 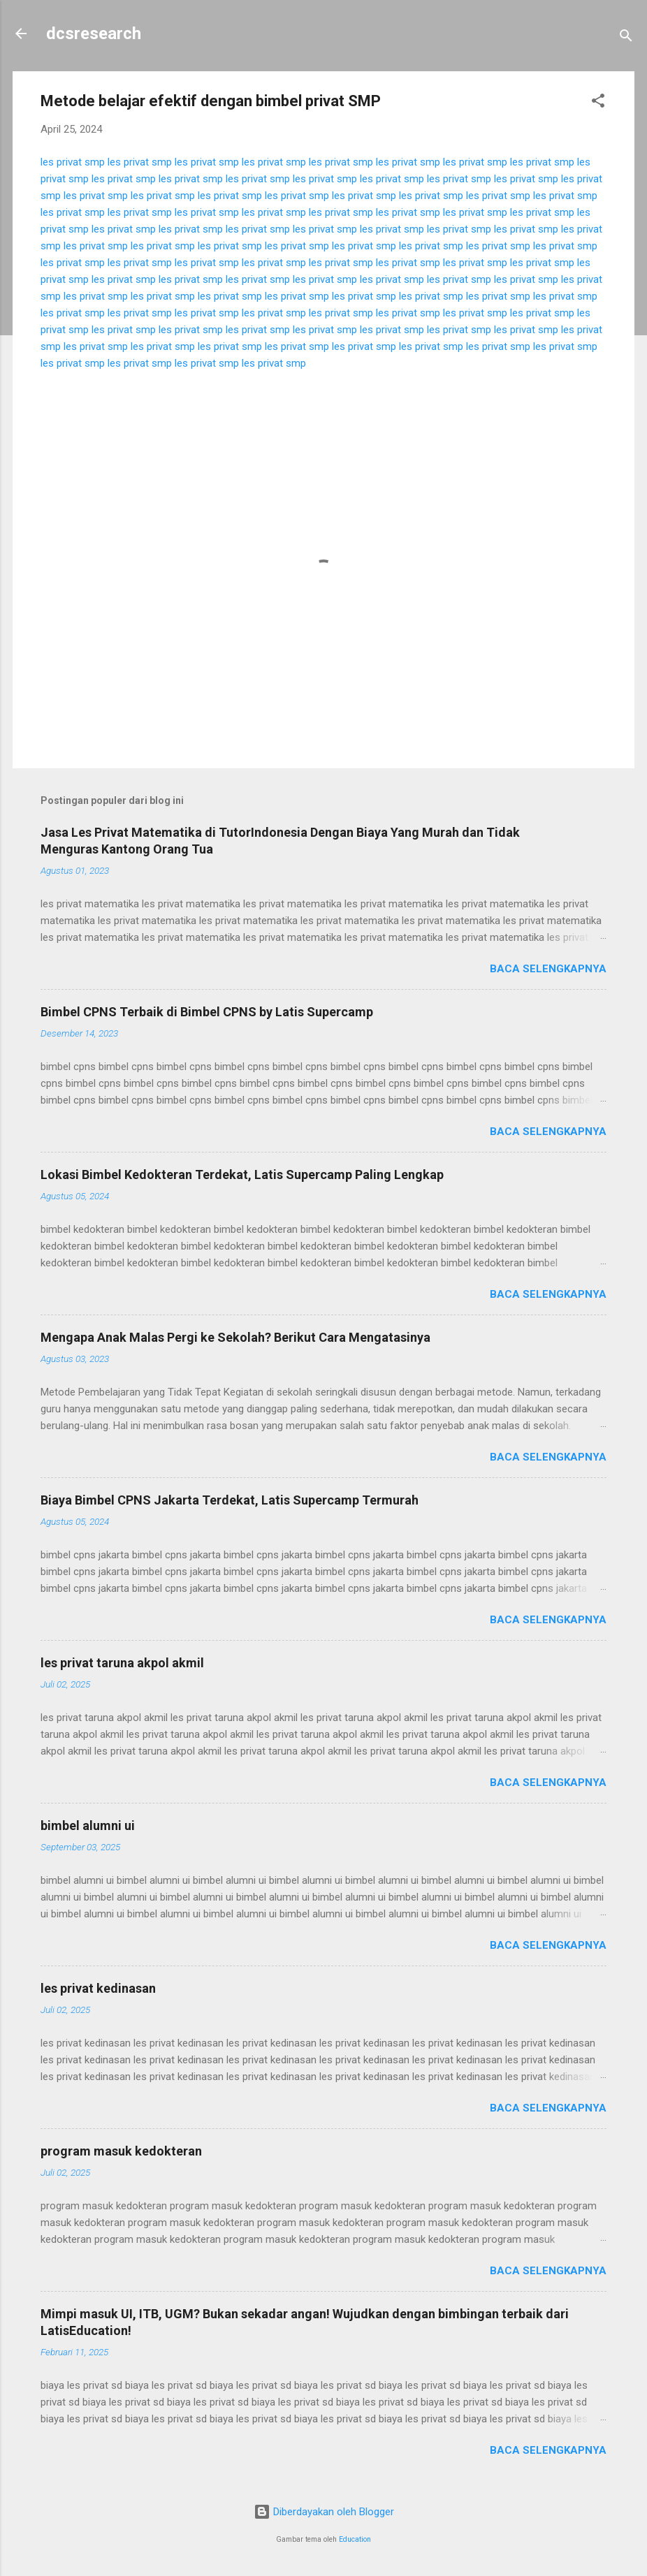 What do you see at coordinates (355, 2539) in the screenshot?
I see `Education` at bounding box center [355, 2539].